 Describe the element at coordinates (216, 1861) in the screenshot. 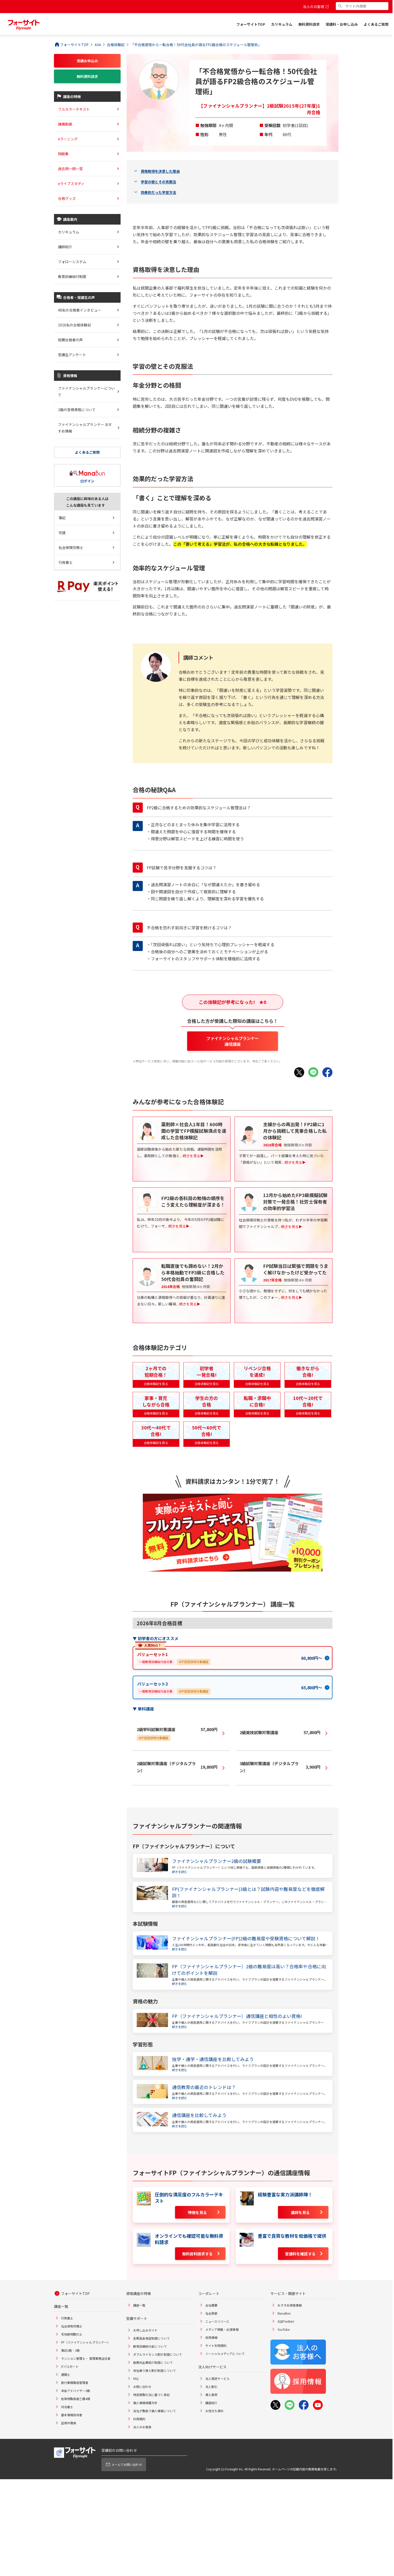

I see `ファイナンシャルプランナー2級の試験概要` at that location.